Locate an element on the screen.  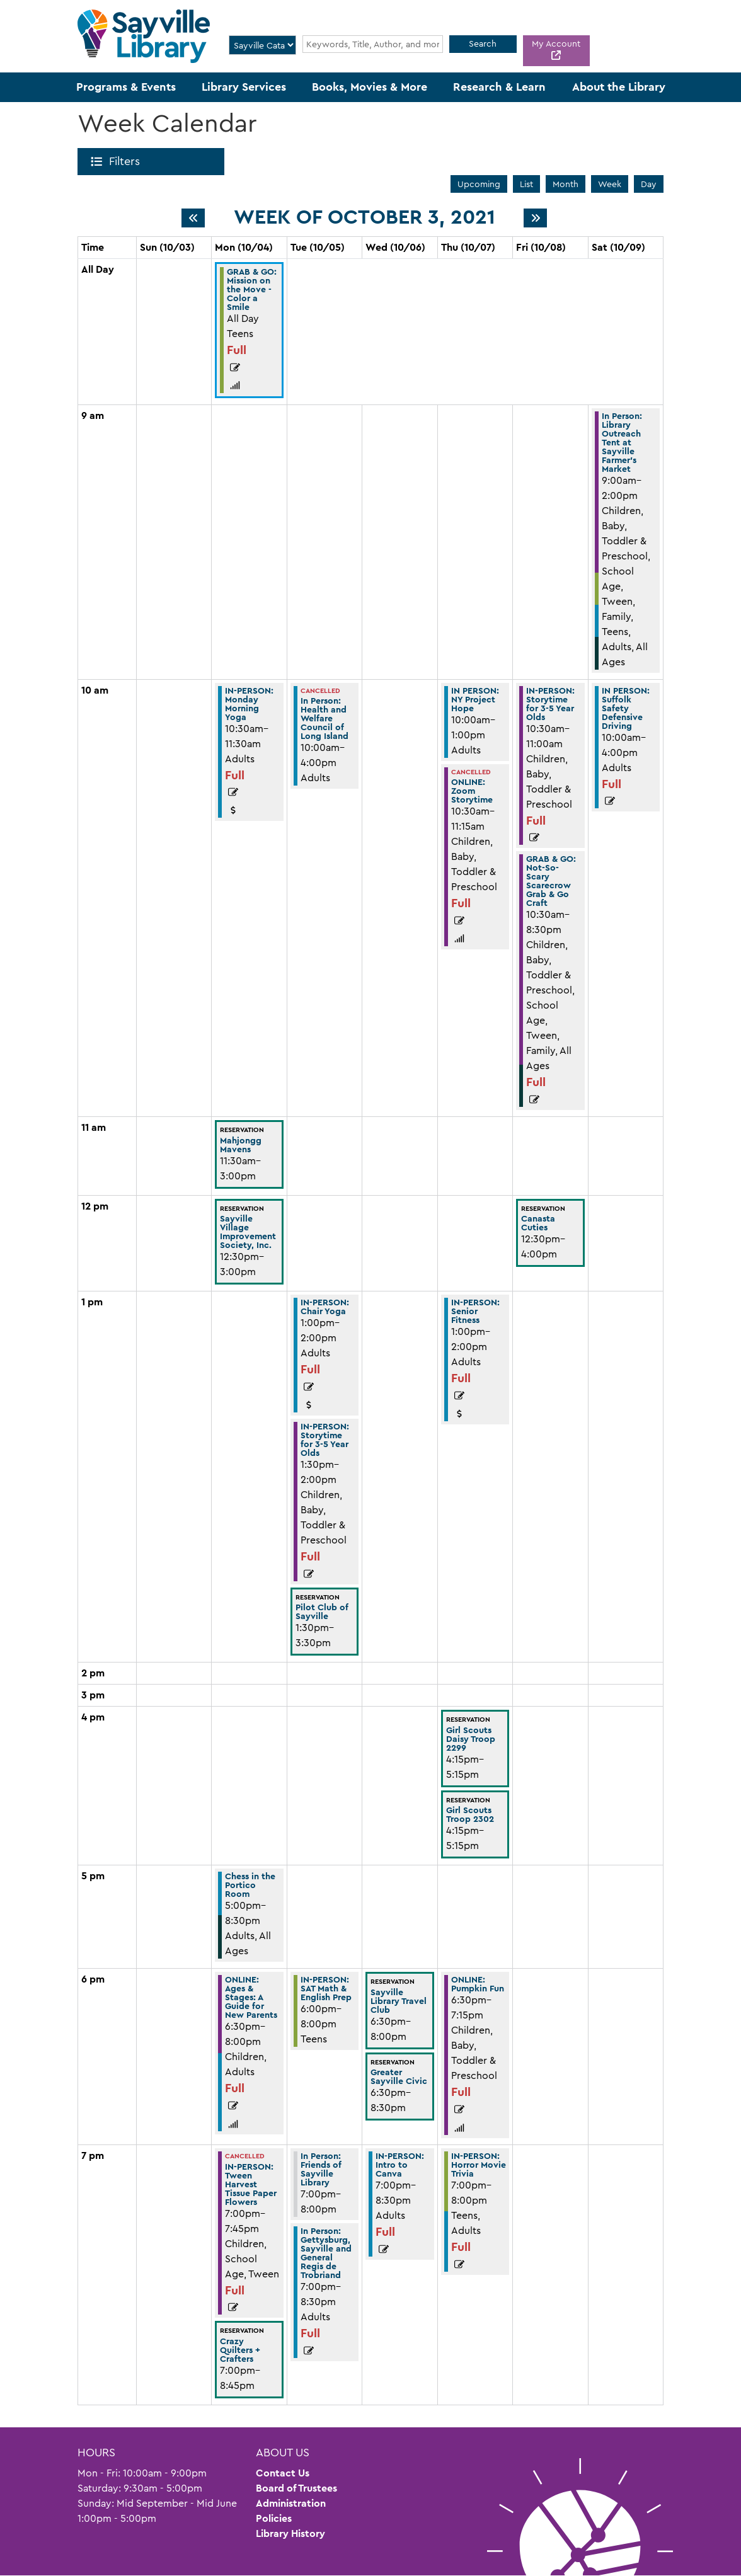
Programs & Events [menuitem] is located at coordinates (126, 87).